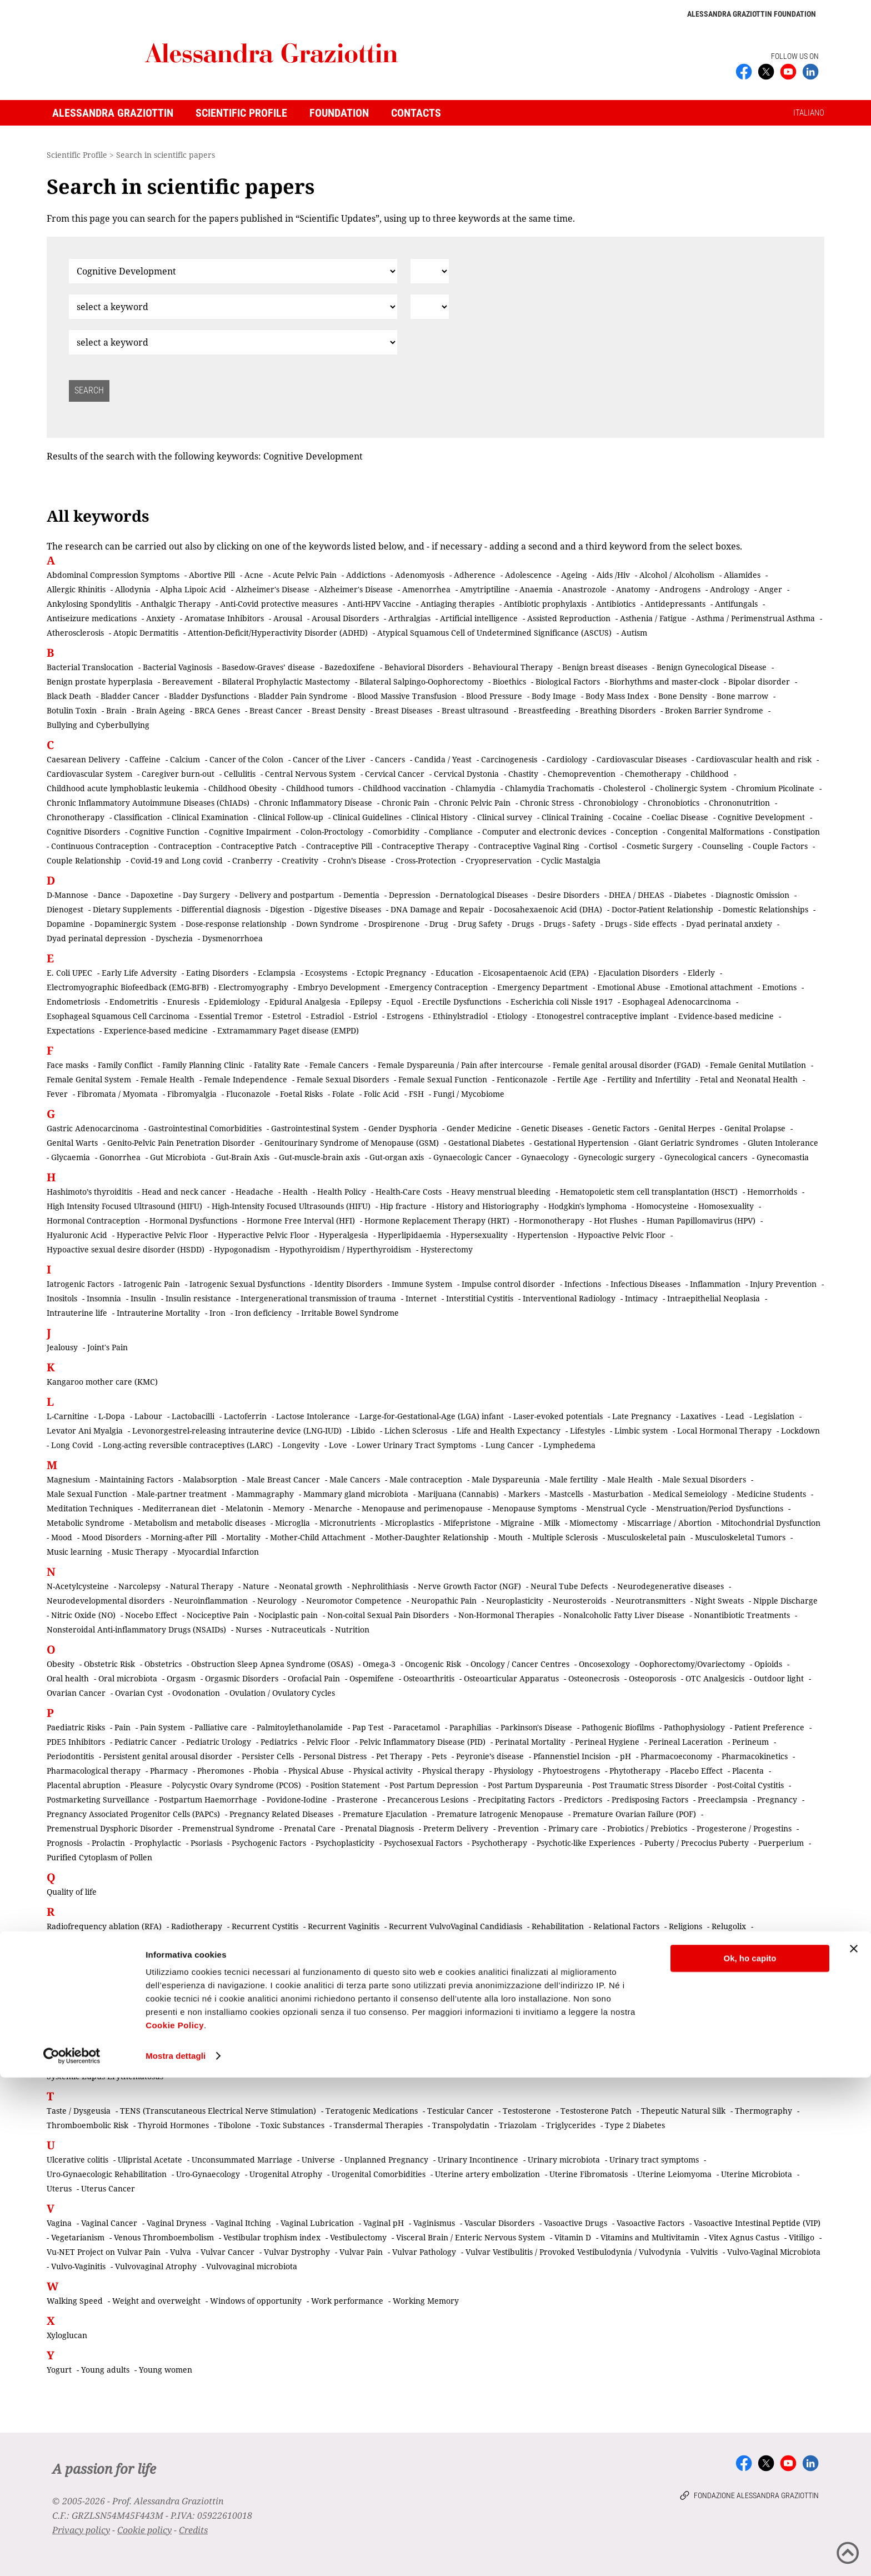 The width and height of the screenshot is (871, 2576). What do you see at coordinates (467, 1522) in the screenshot?
I see `Mifepristone` at bounding box center [467, 1522].